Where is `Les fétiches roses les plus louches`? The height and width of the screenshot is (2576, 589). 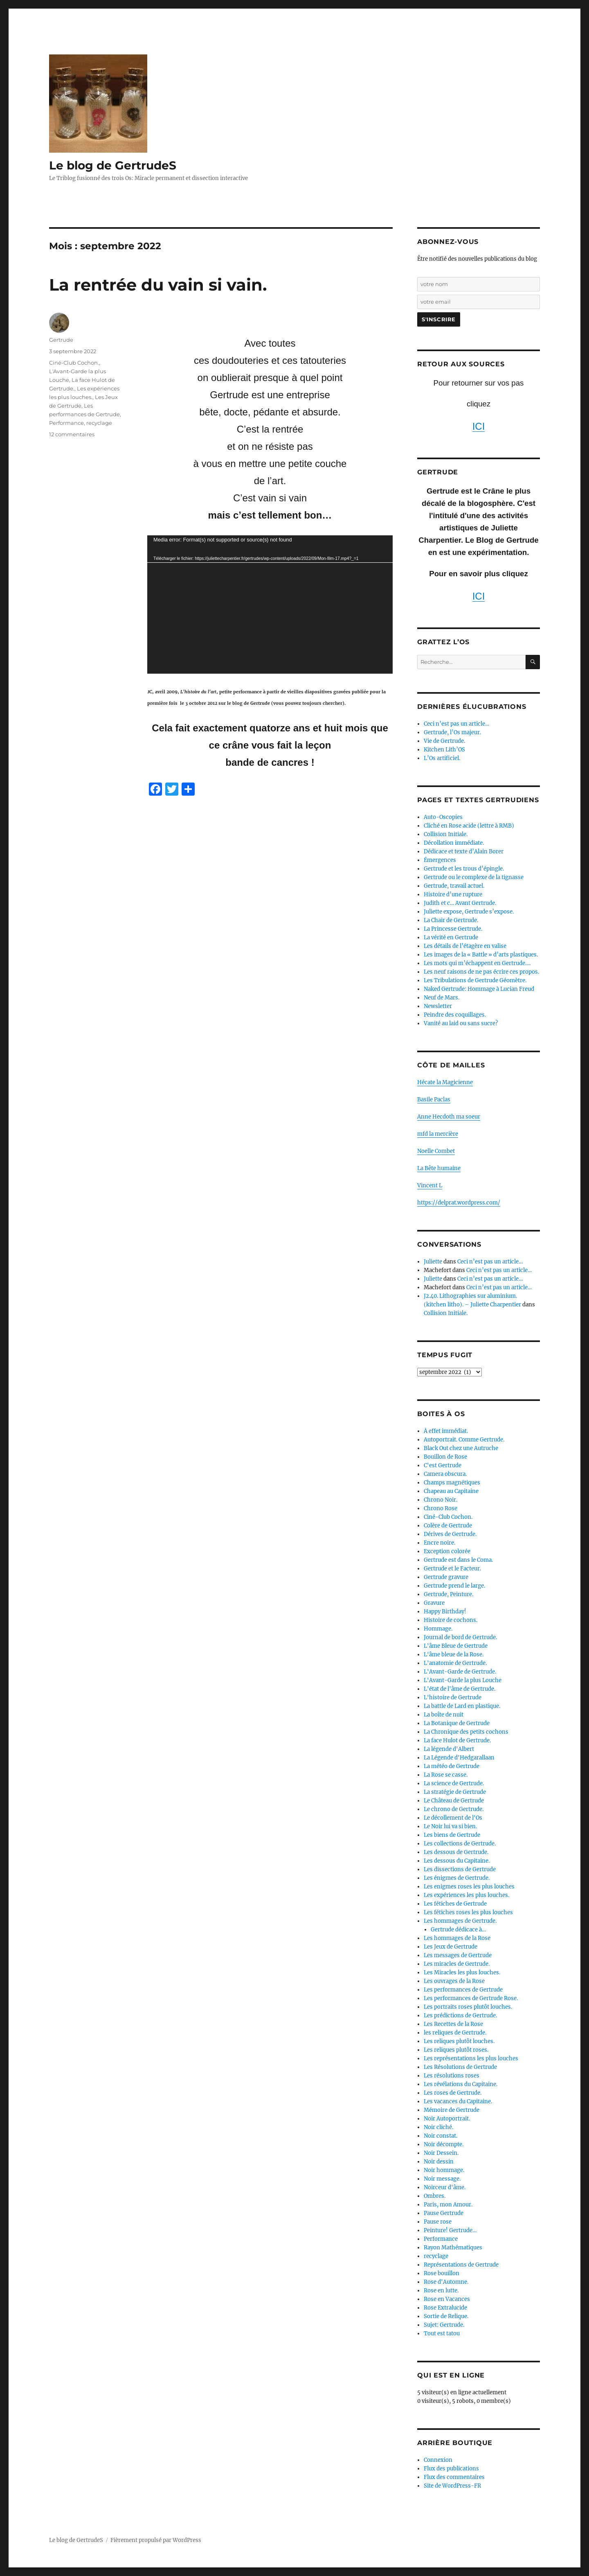
Les fétiches roses les plus louches is located at coordinates (468, 1912).